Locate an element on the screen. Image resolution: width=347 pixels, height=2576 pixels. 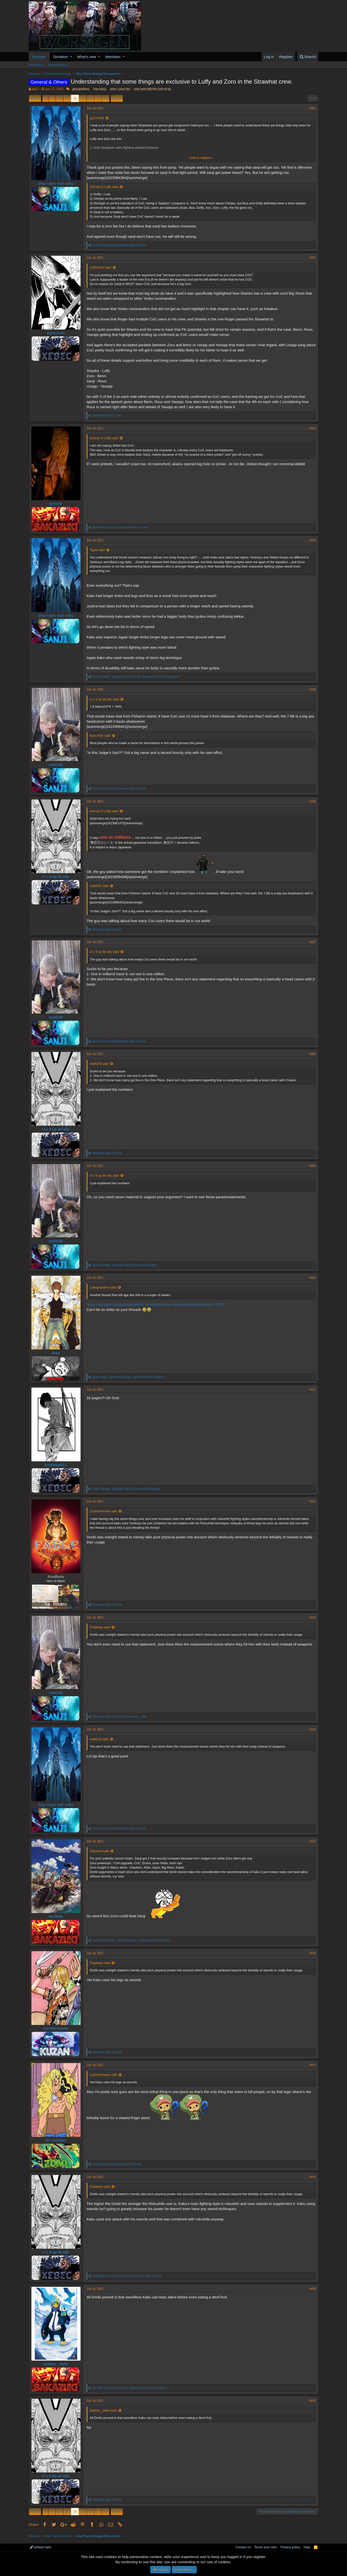
true story is located at coordinates (100, 89).